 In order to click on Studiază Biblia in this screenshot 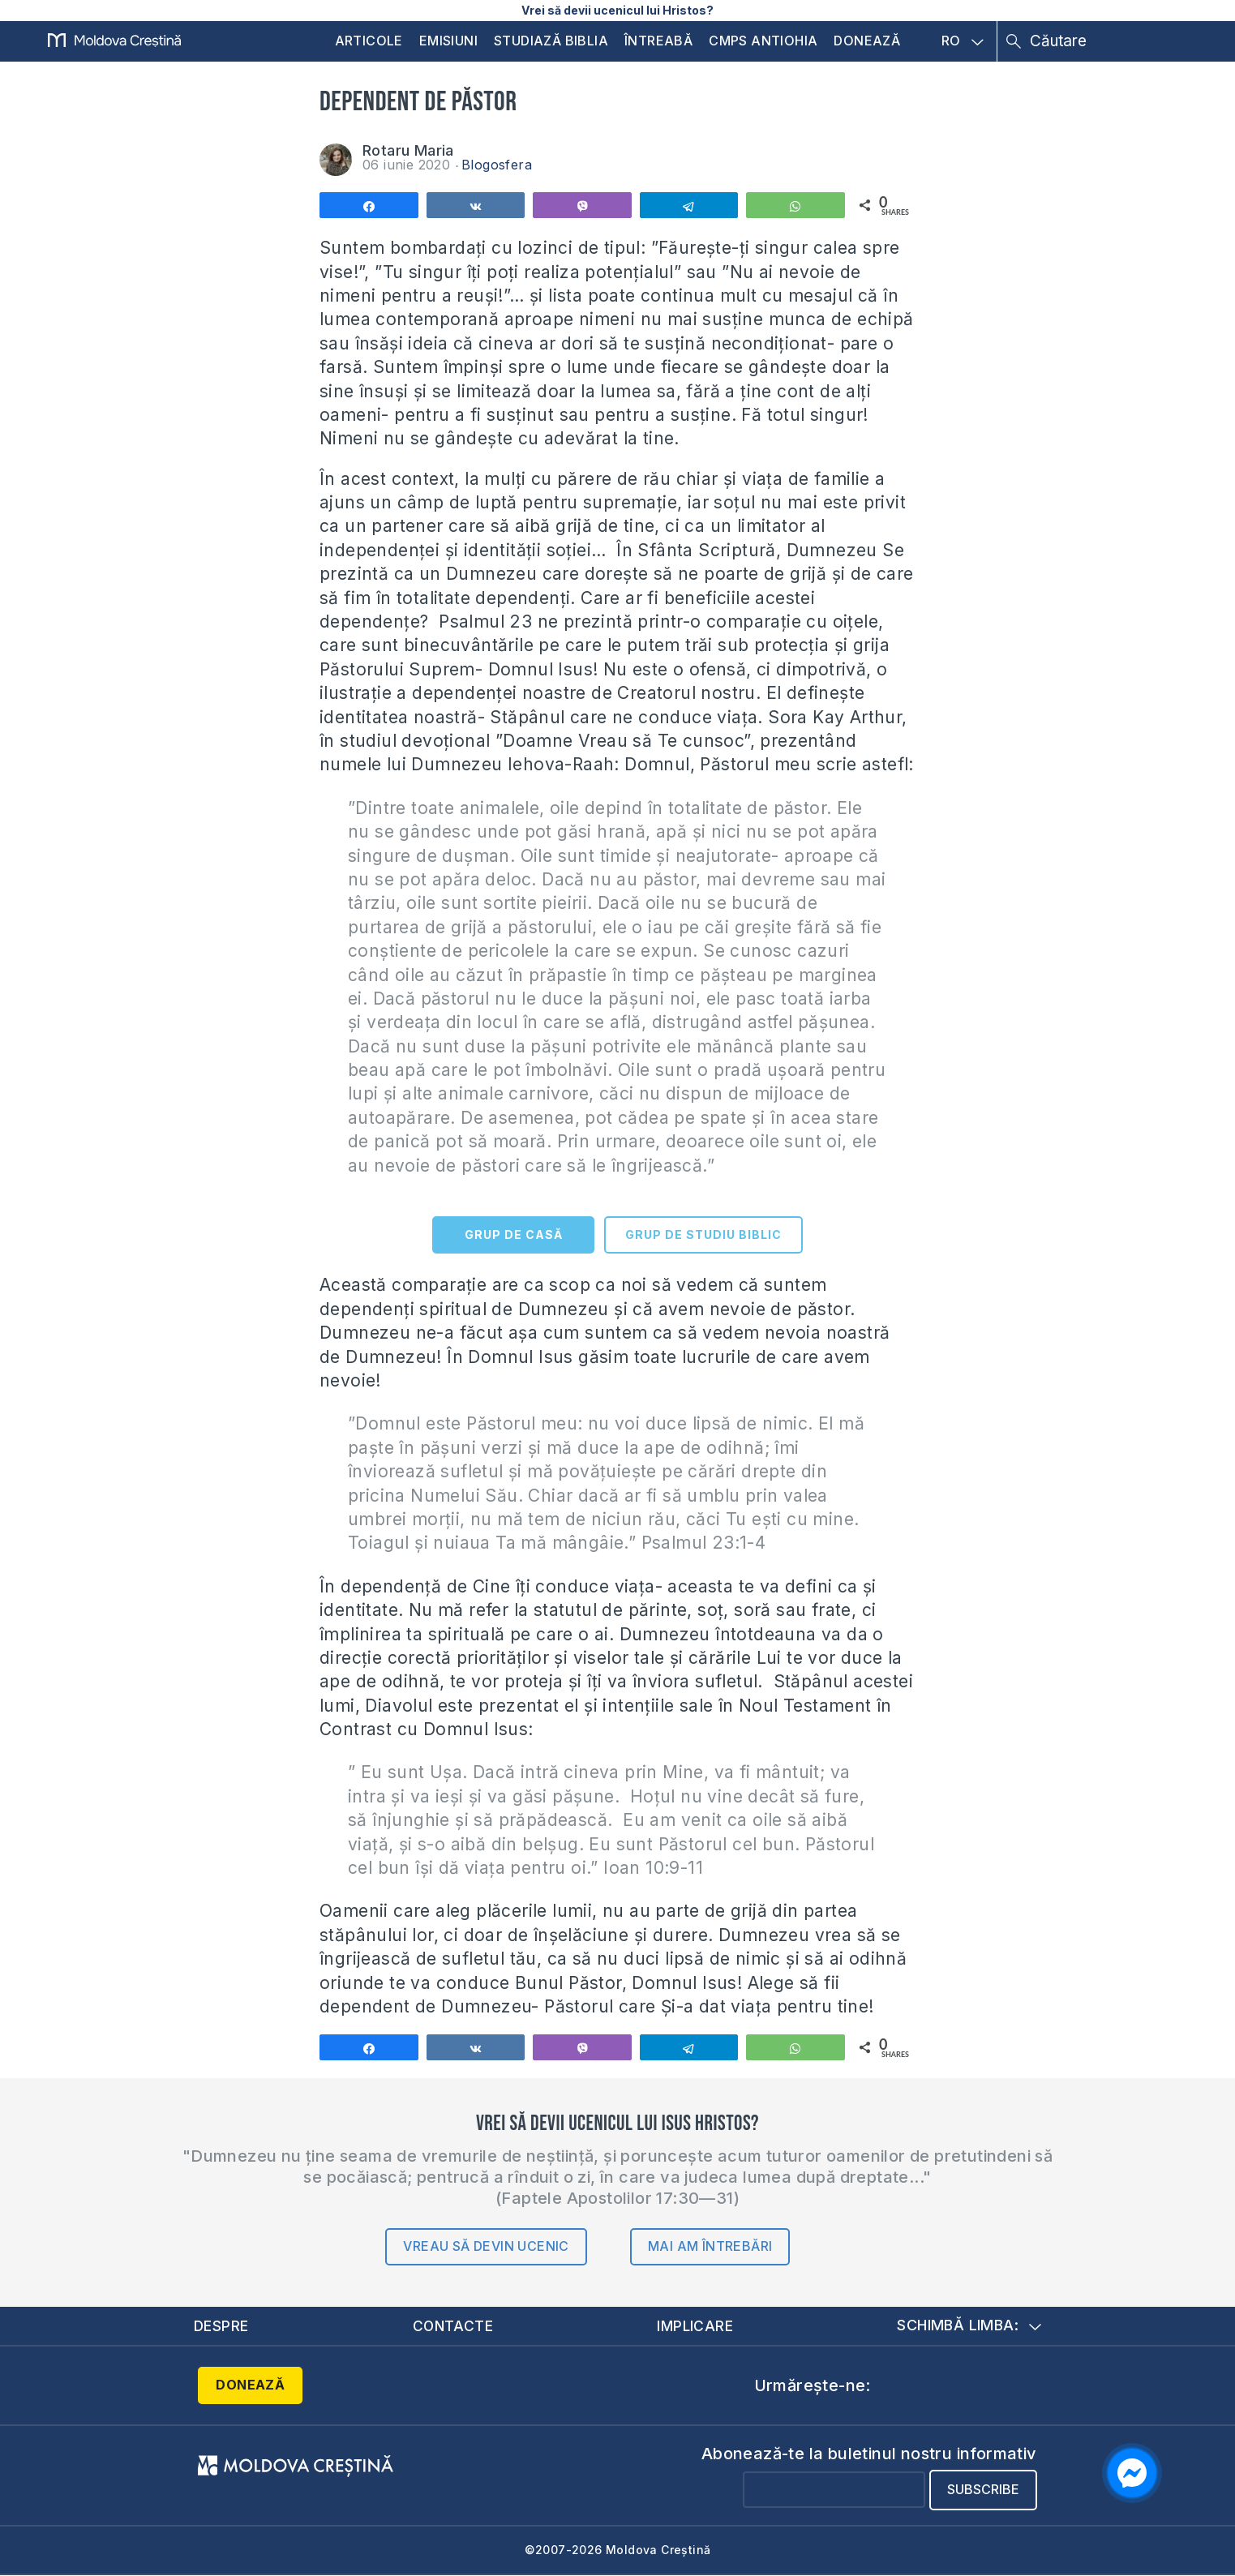, I will do `click(551, 40)`.